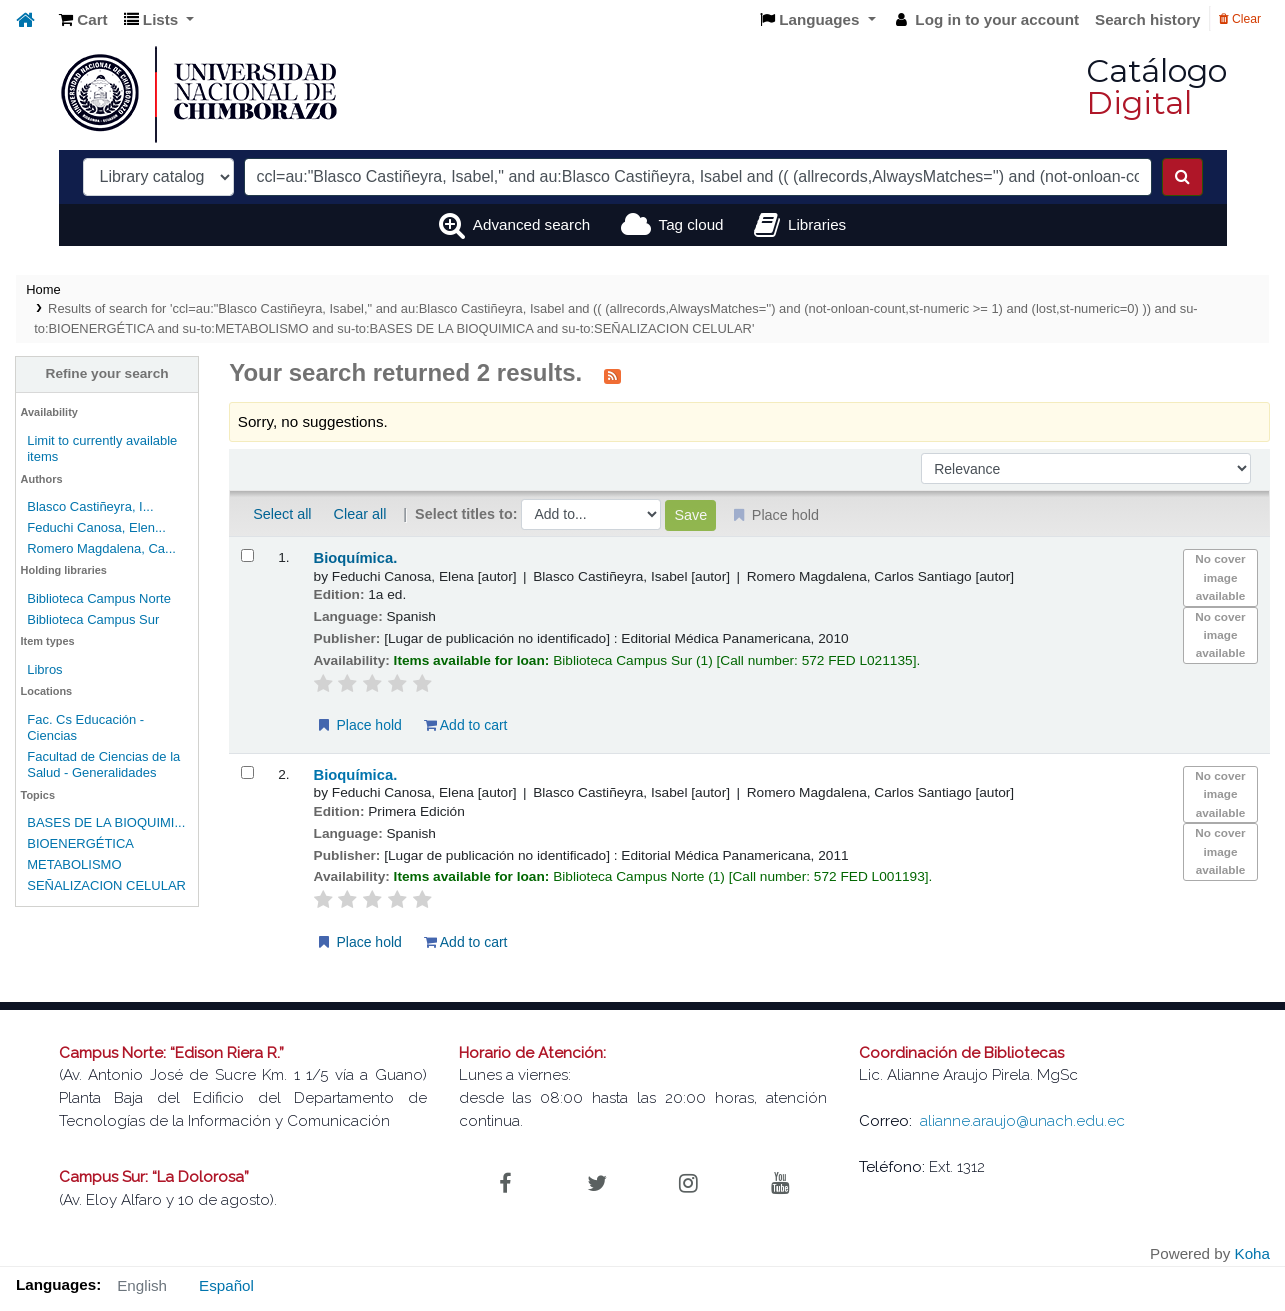 The height and width of the screenshot is (1311, 1285). What do you see at coordinates (106, 822) in the screenshot?
I see `BASES DE LA BIOQUIMI...` at bounding box center [106, 822].